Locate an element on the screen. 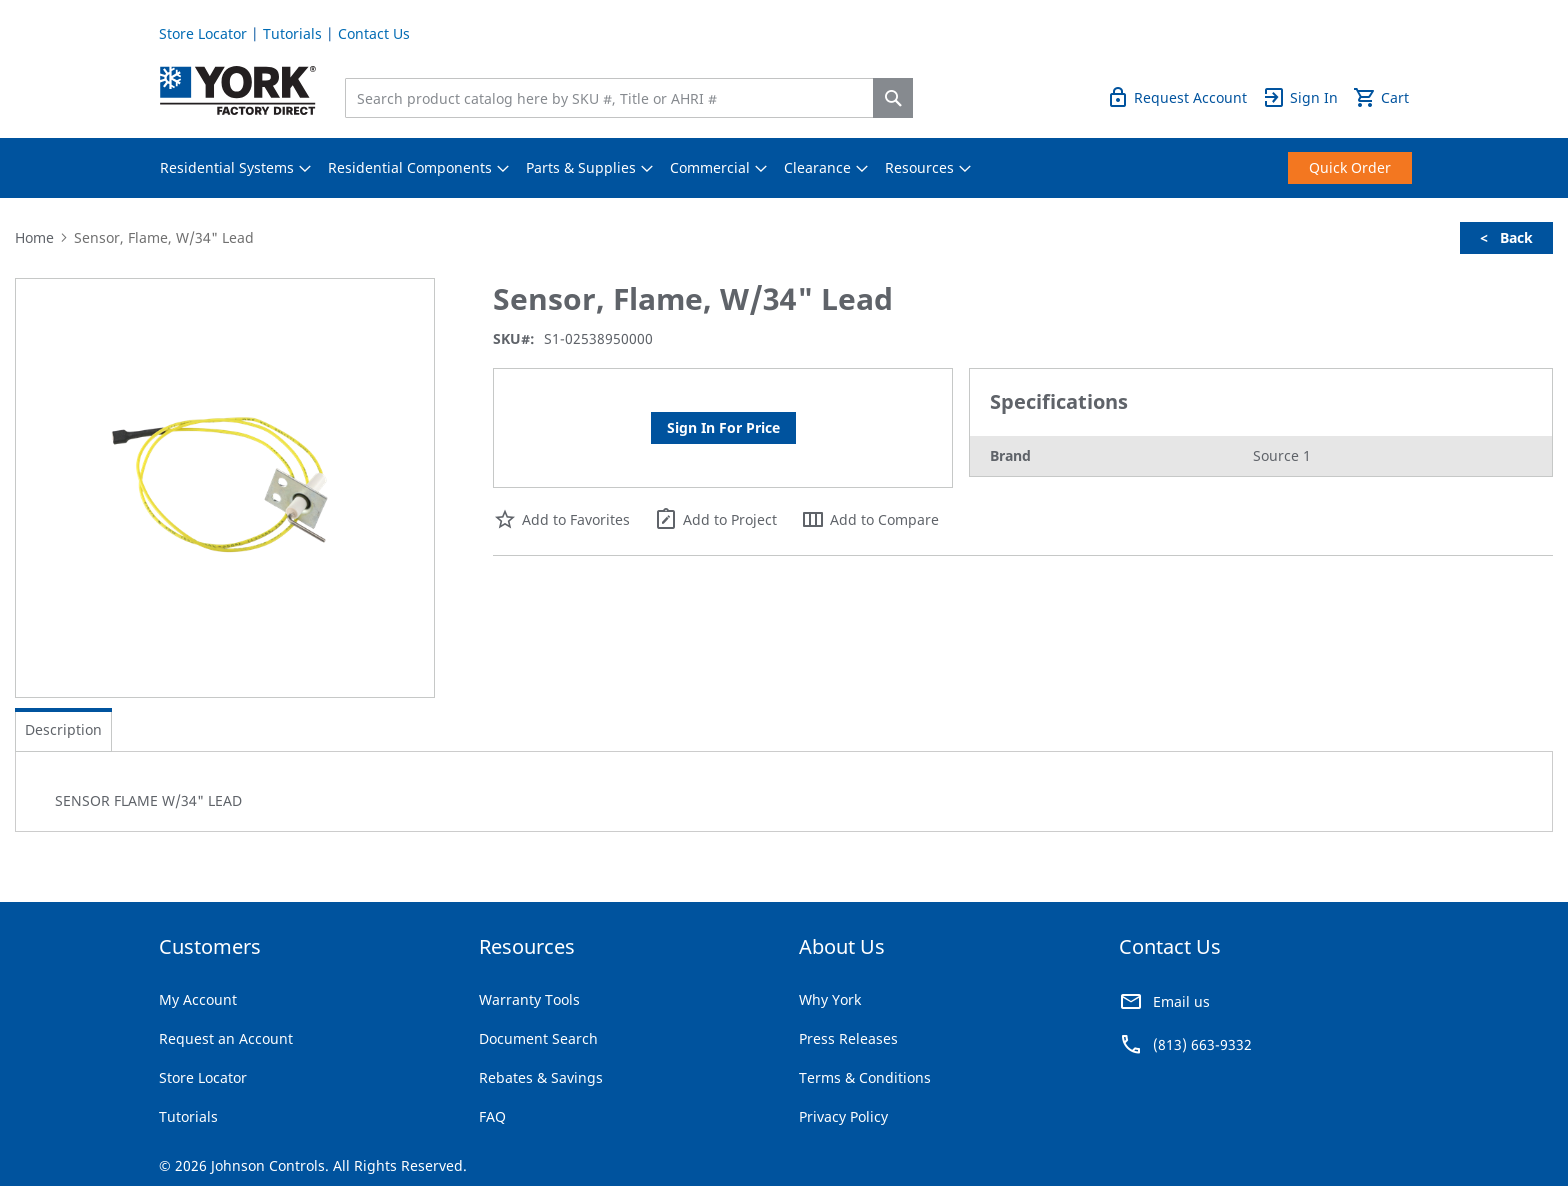 The image size is (1568, 1186). Warranty Tools is located at coordinates (529, 999).